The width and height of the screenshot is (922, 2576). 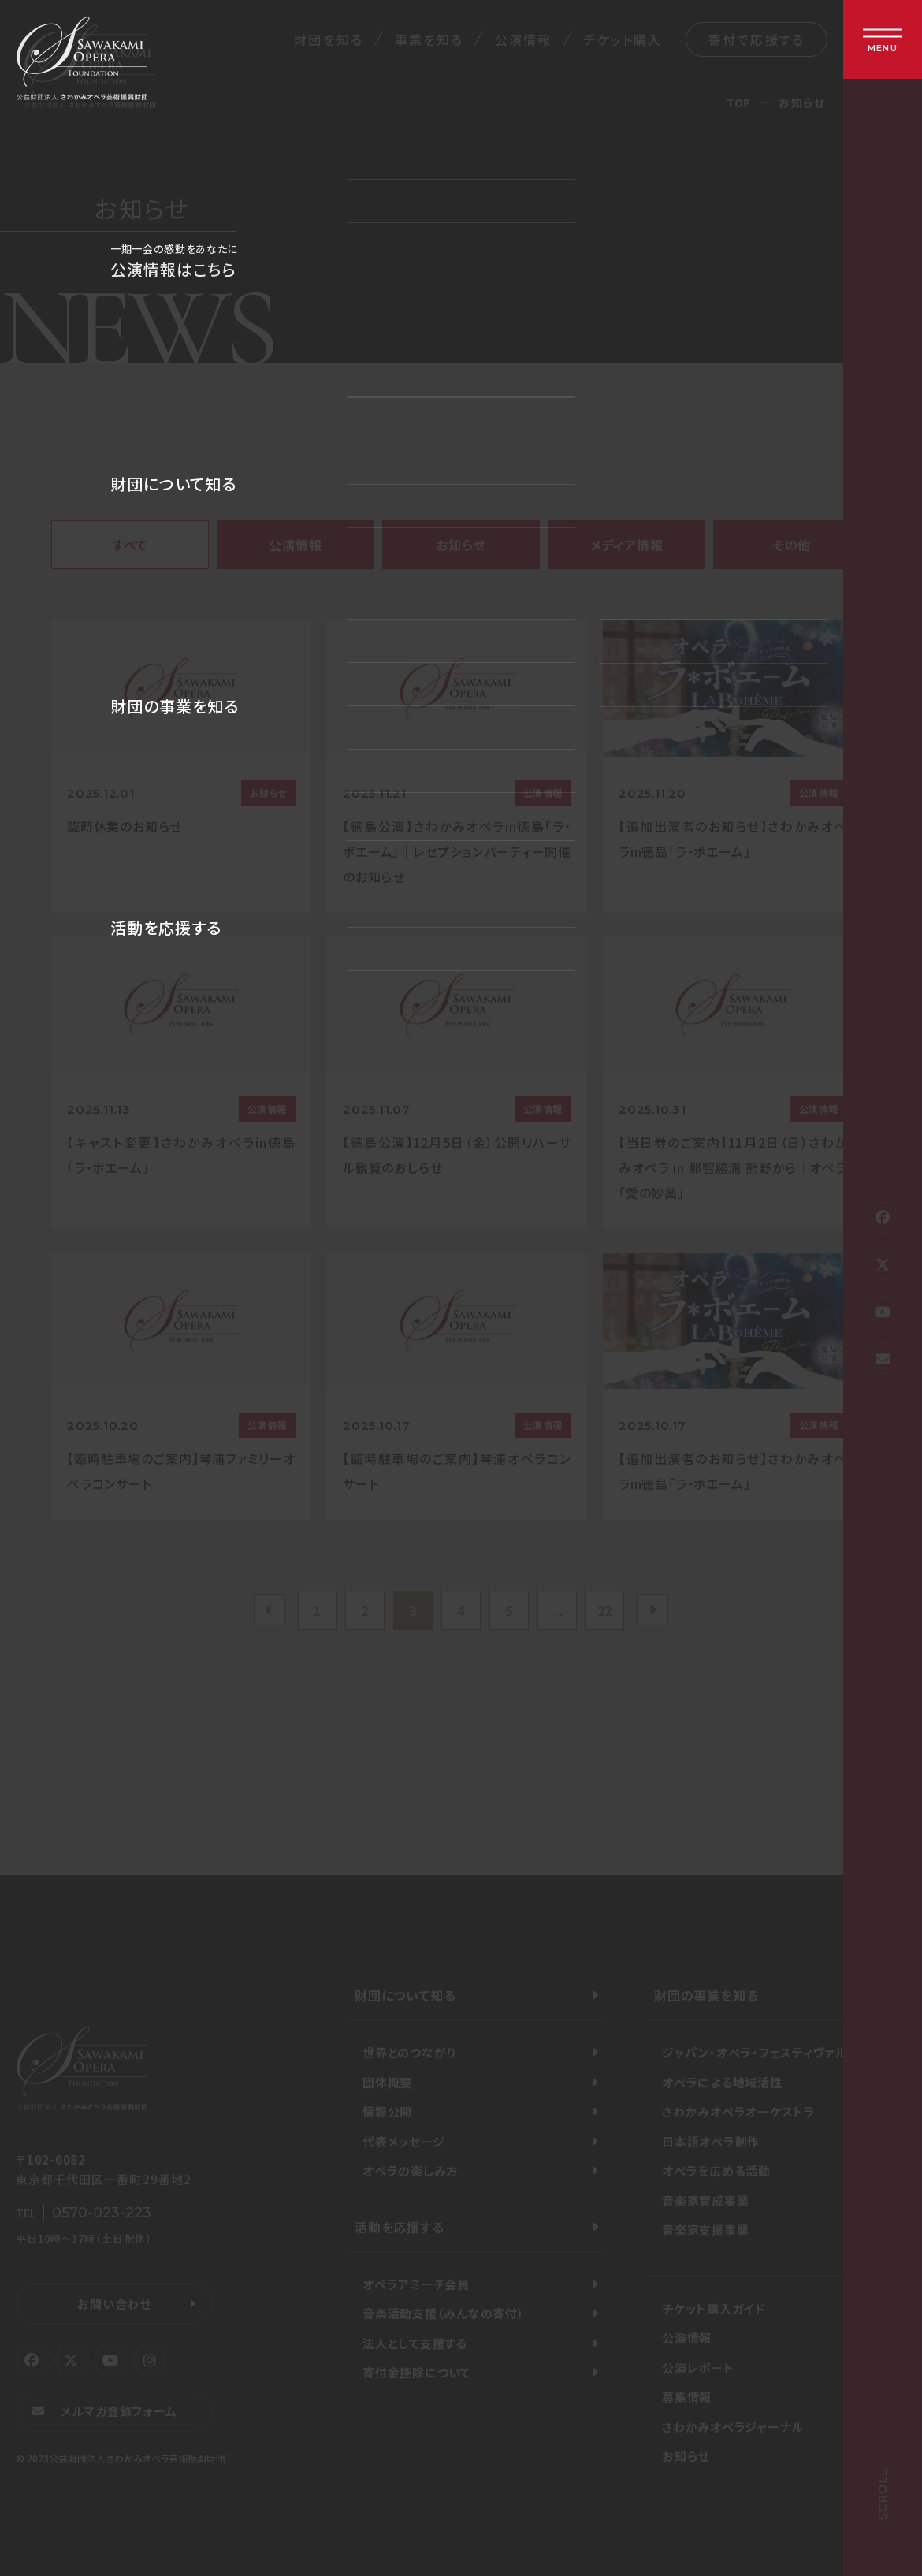 I want to click on 財団について知る, so click(x=405, y=1995).